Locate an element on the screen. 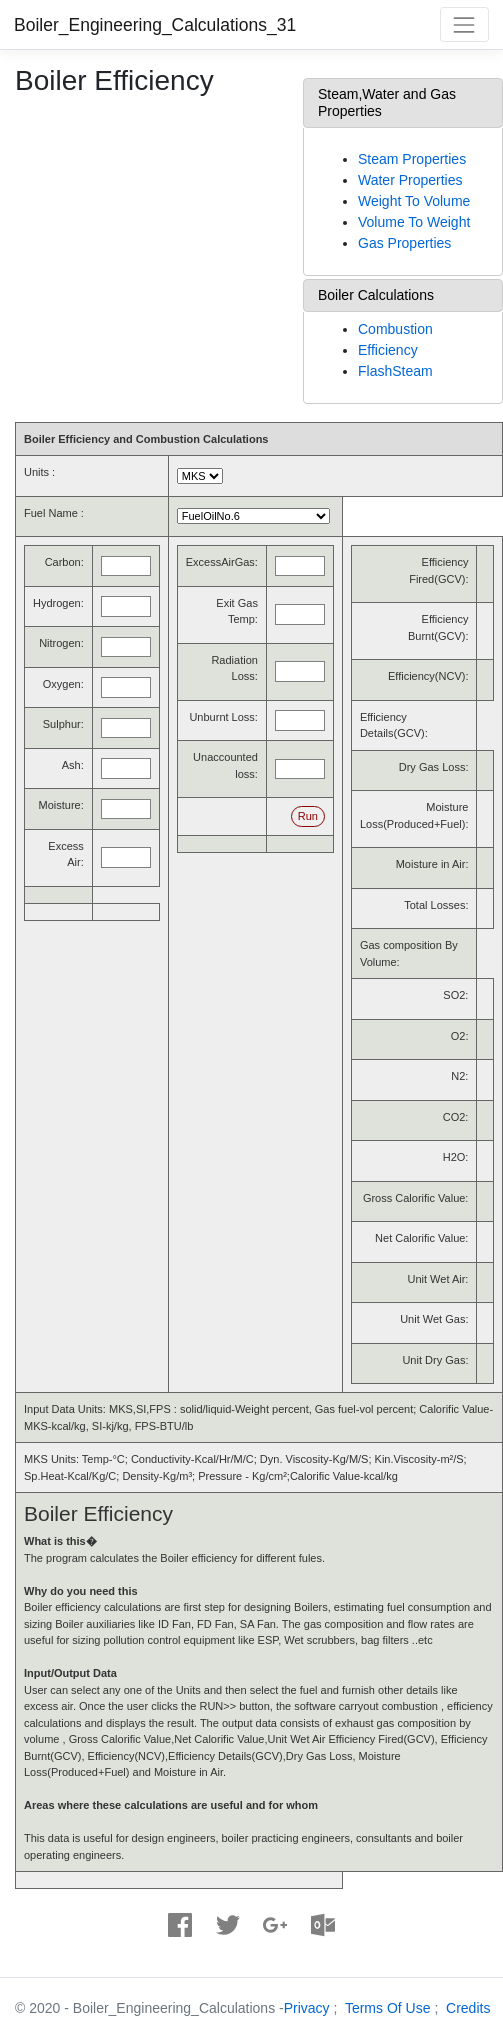  Efficiency Fired(GCV): is located at coordinates (438, 570).